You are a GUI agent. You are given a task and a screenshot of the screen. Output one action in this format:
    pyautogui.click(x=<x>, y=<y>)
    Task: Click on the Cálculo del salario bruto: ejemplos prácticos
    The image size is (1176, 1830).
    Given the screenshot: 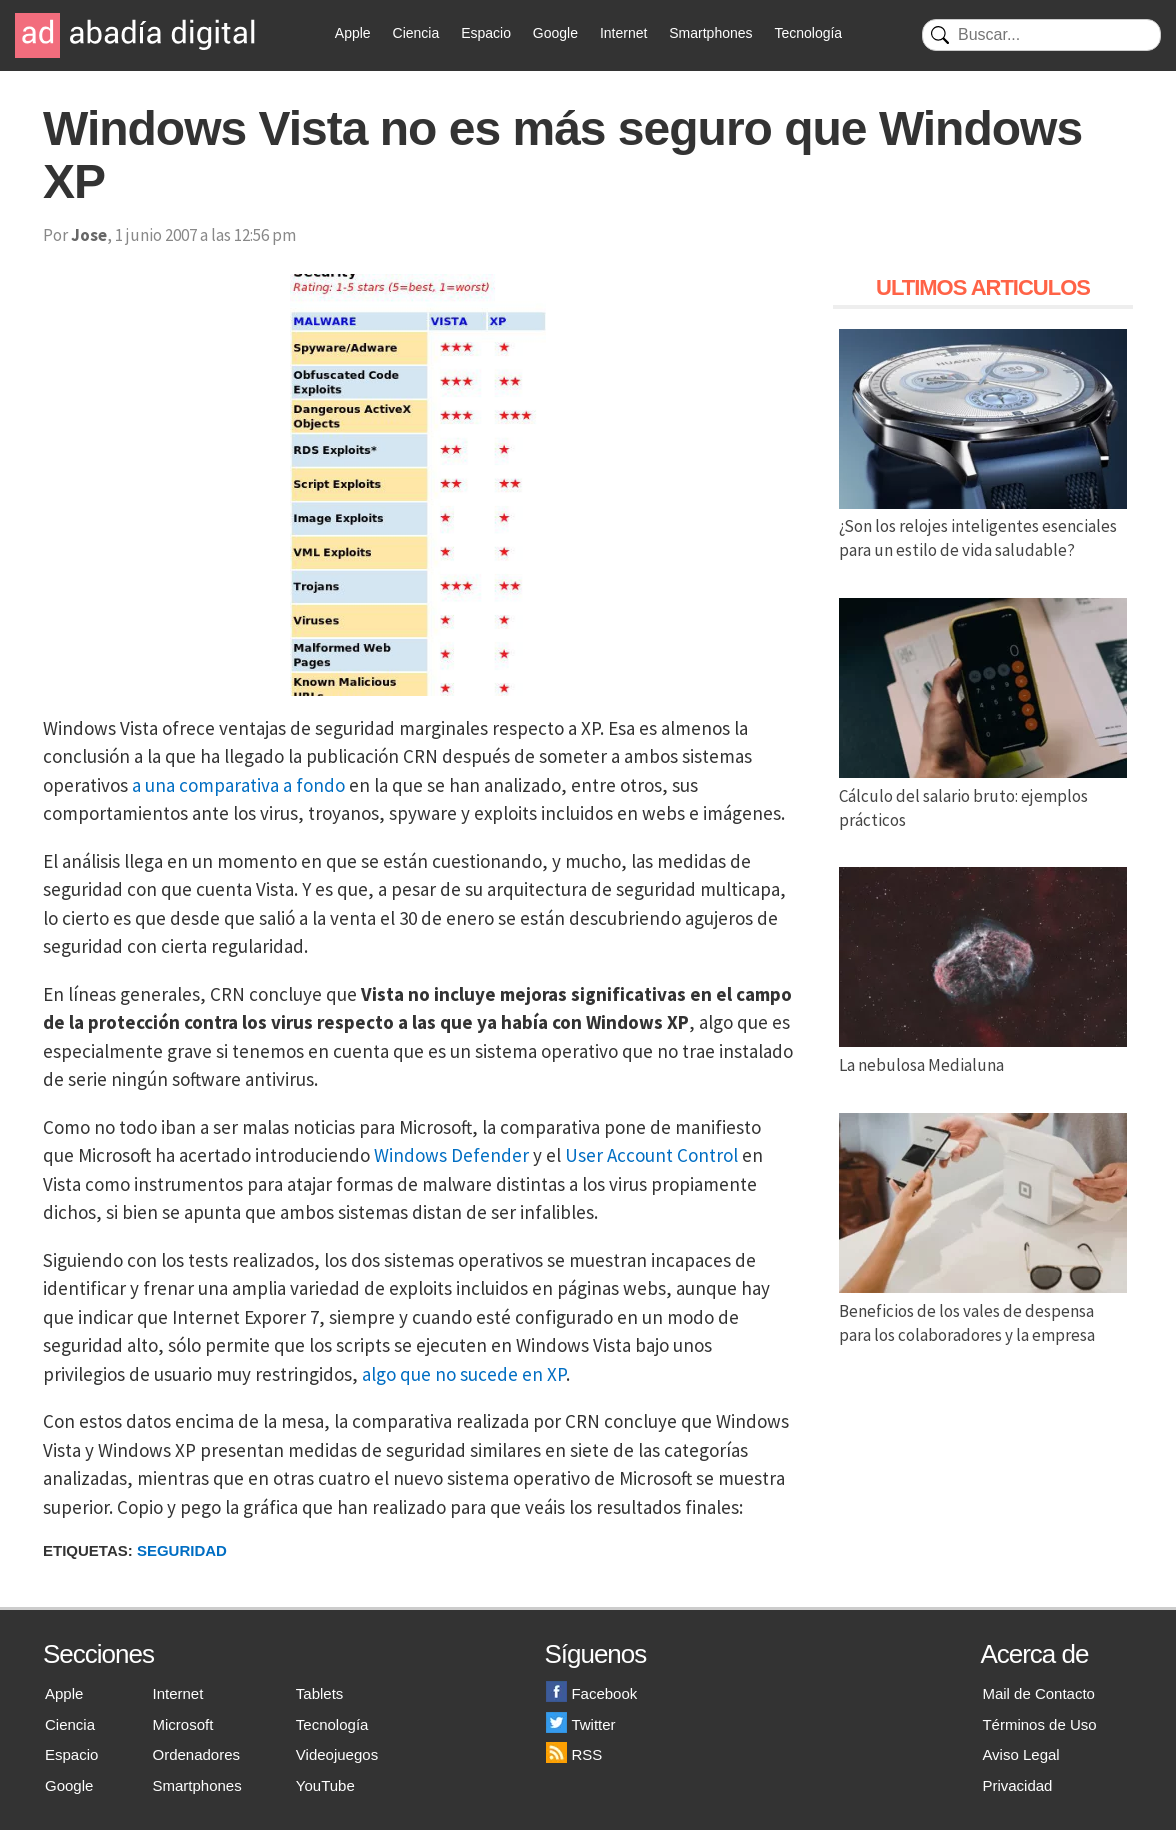 What is the action you would take?
    pyautogui.click(x=983, y=796)
    